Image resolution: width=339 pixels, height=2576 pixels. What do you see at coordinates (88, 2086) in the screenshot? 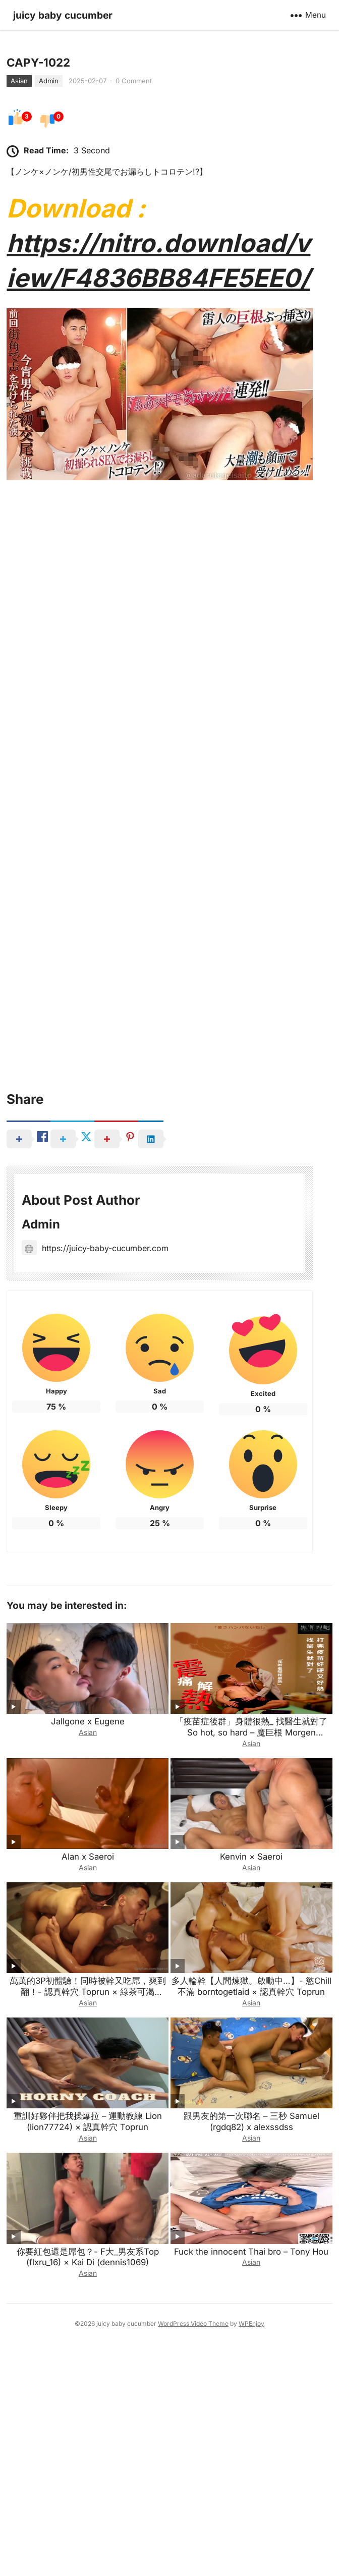
I see `Alan x Saeroi` at bounding box center [88, 2086].